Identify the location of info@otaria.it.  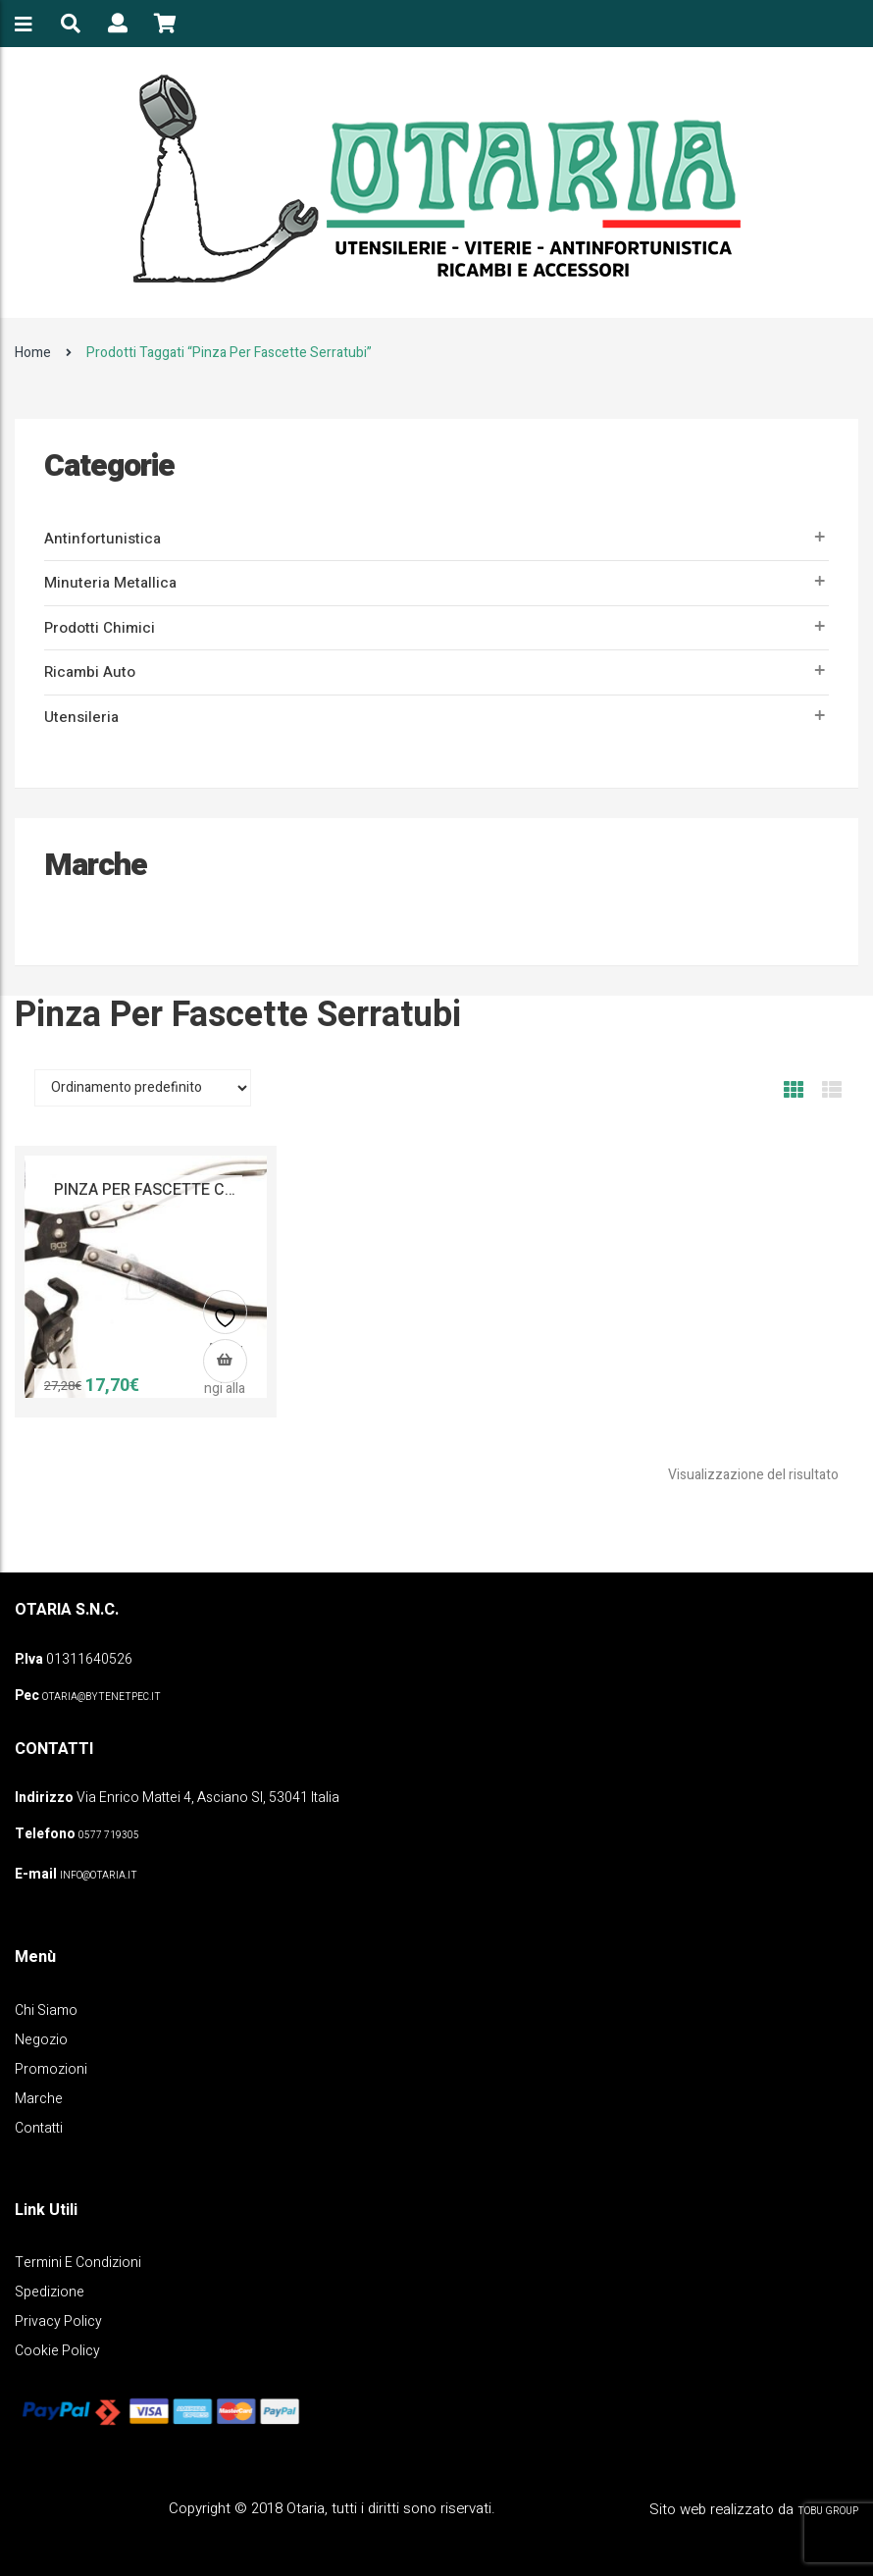
(98, 1875).